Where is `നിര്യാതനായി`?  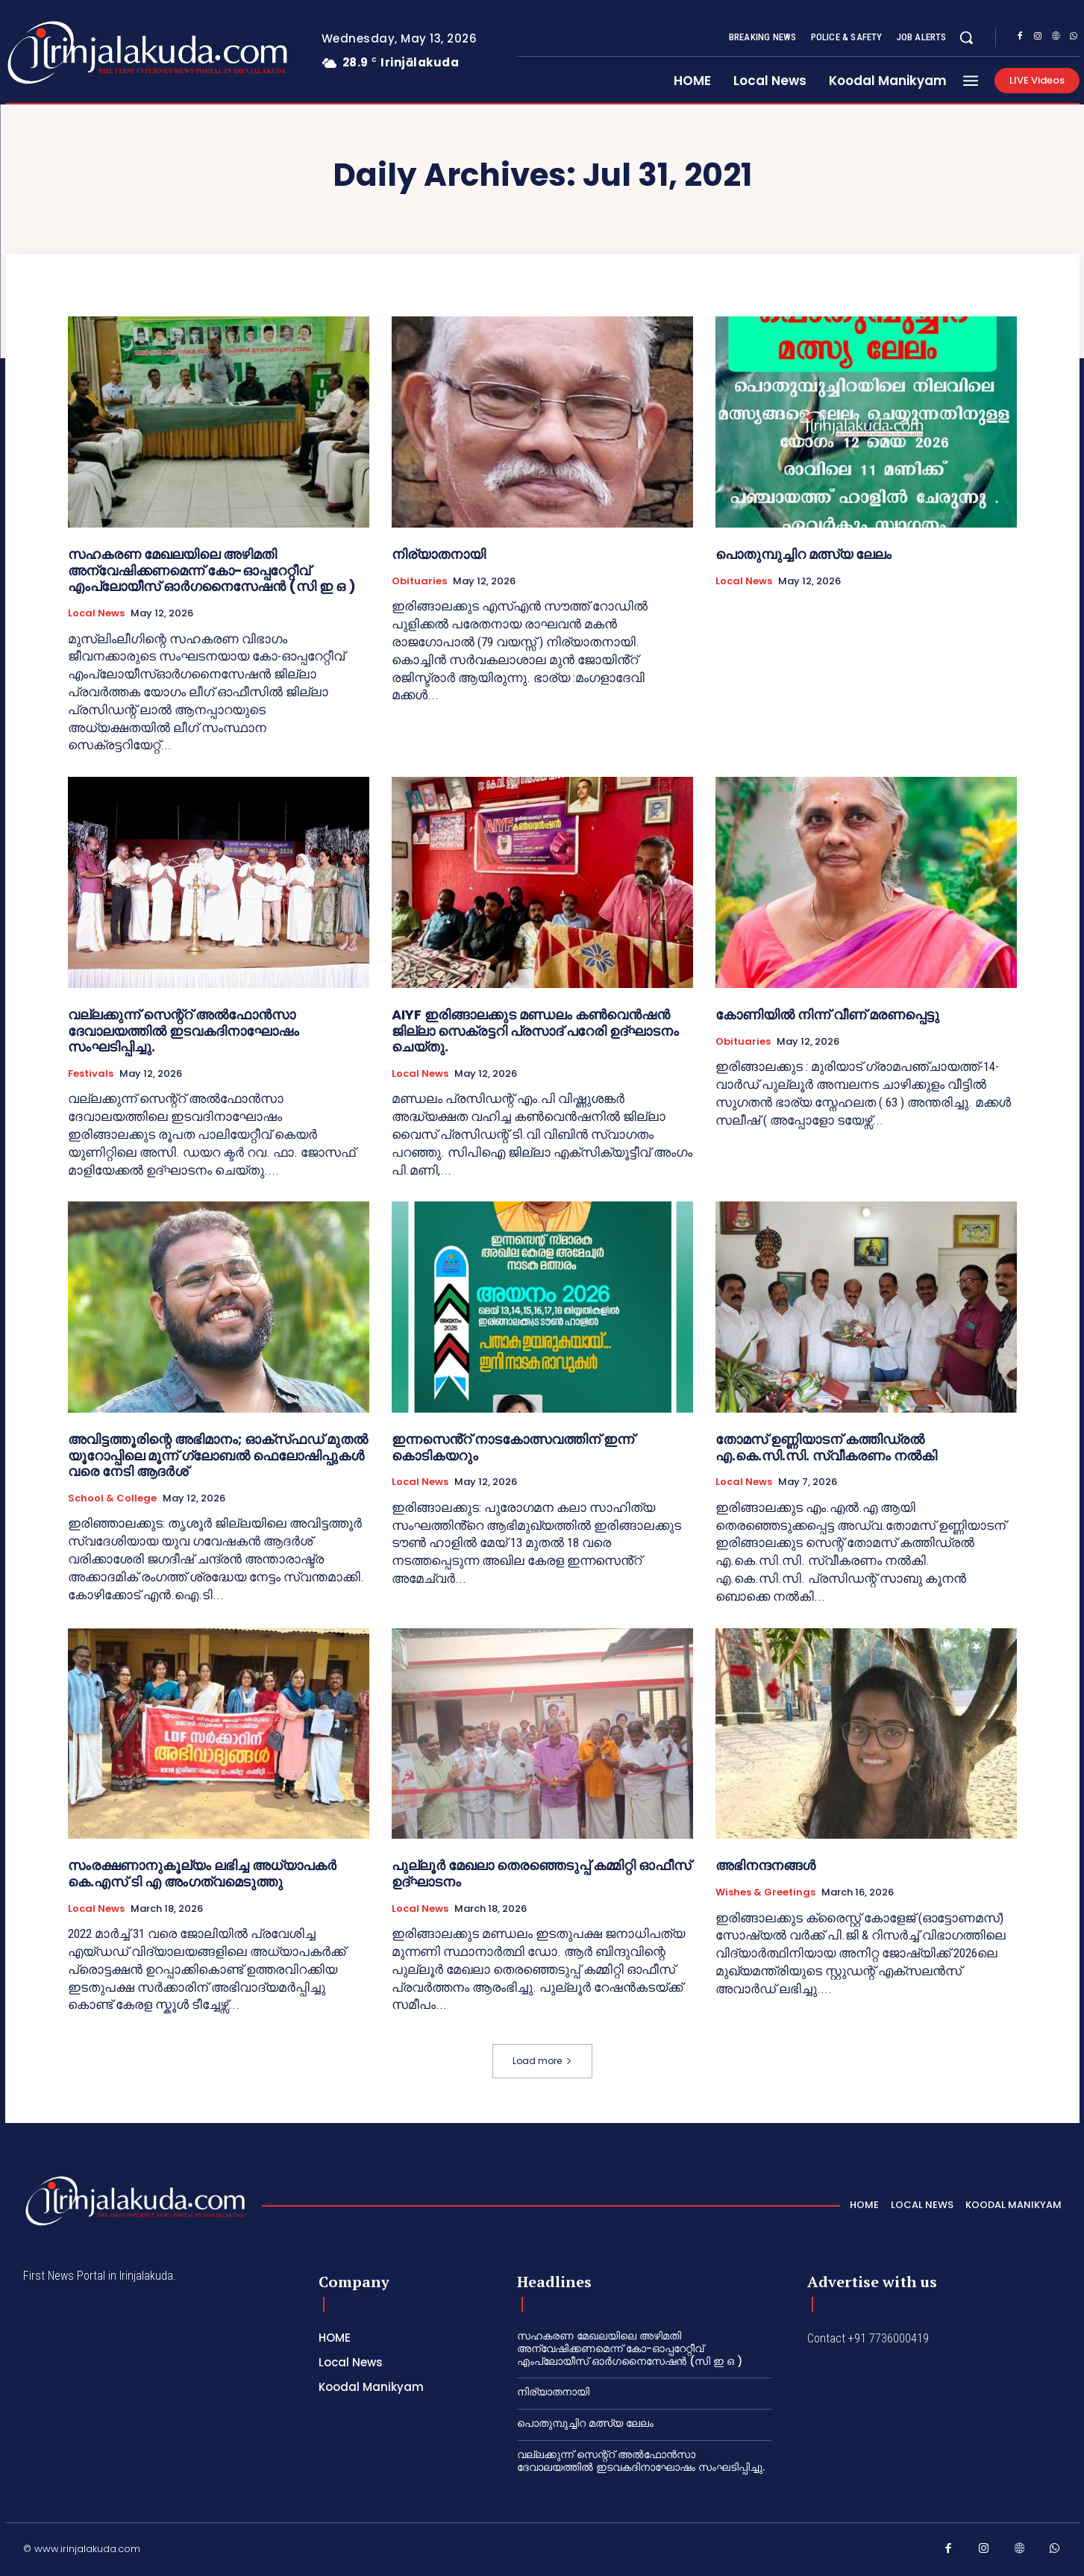 നിര്യാതനായി is located at coordinates (439, 554).